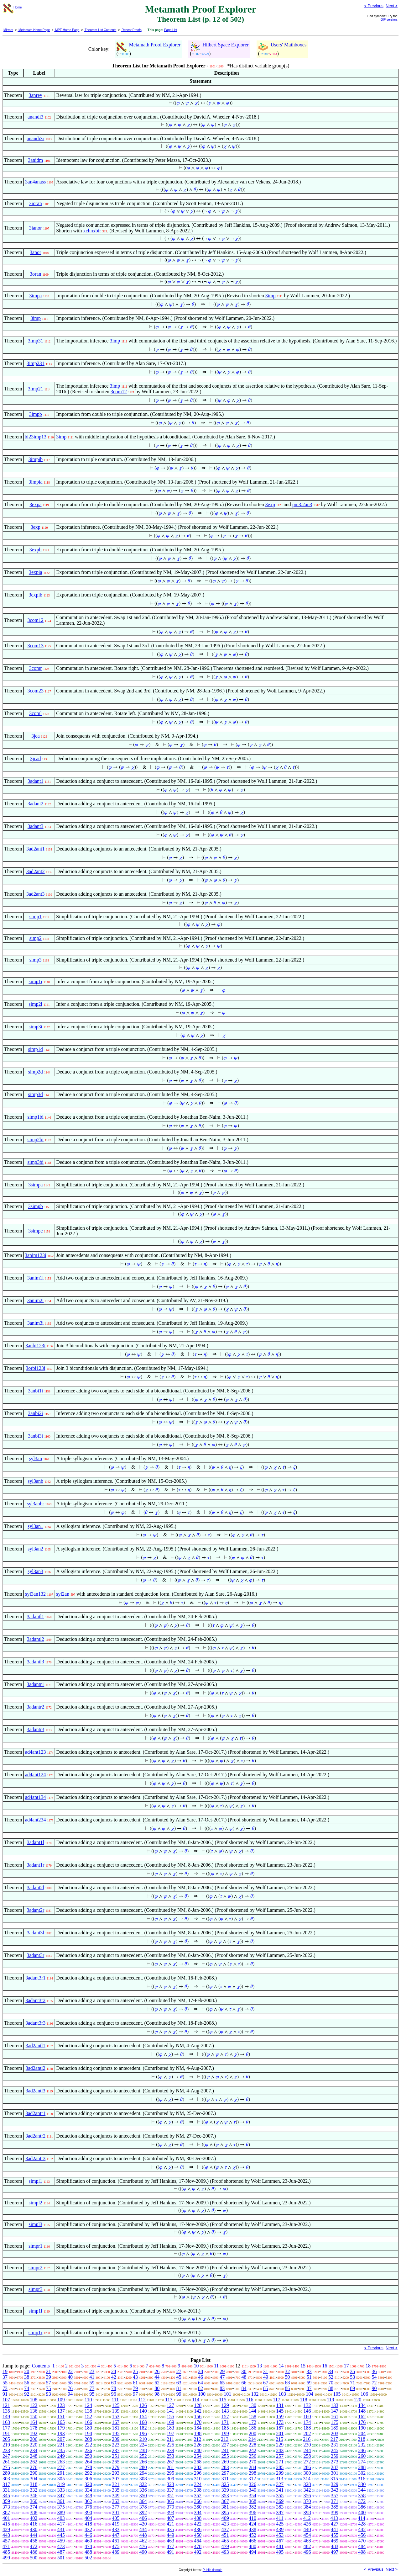  What do you see at coordinates (197, 2416) in the screenshot?
I see `156` at bounding box center [197, 2416].